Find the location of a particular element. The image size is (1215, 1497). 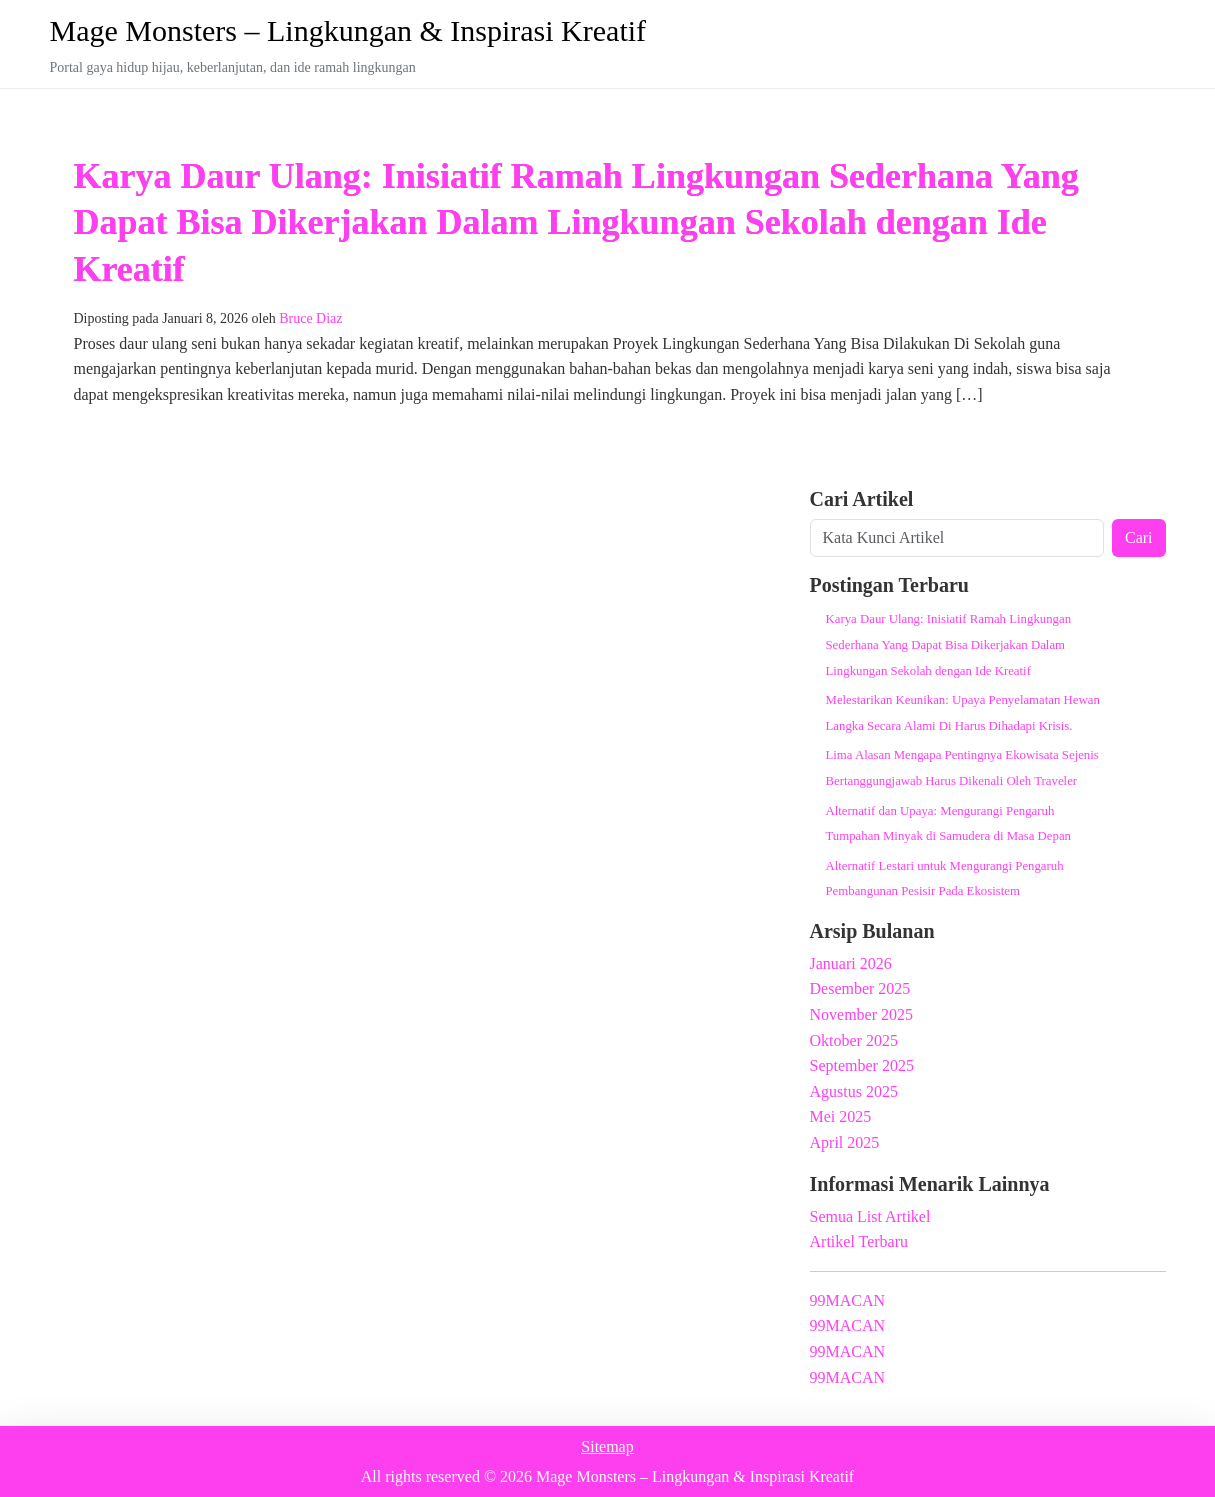

Cari is located at coordinates (1139, 537).